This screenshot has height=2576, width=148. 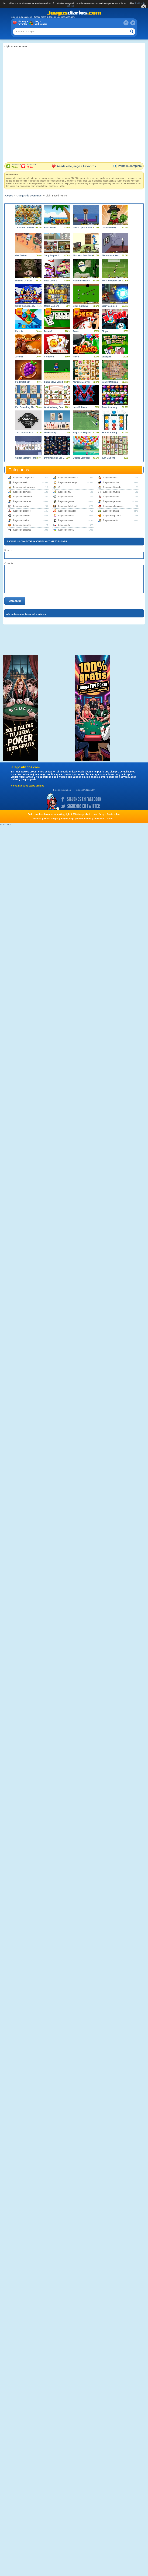 I want to click on Juegos de cartas, so click(x=21, y=506).